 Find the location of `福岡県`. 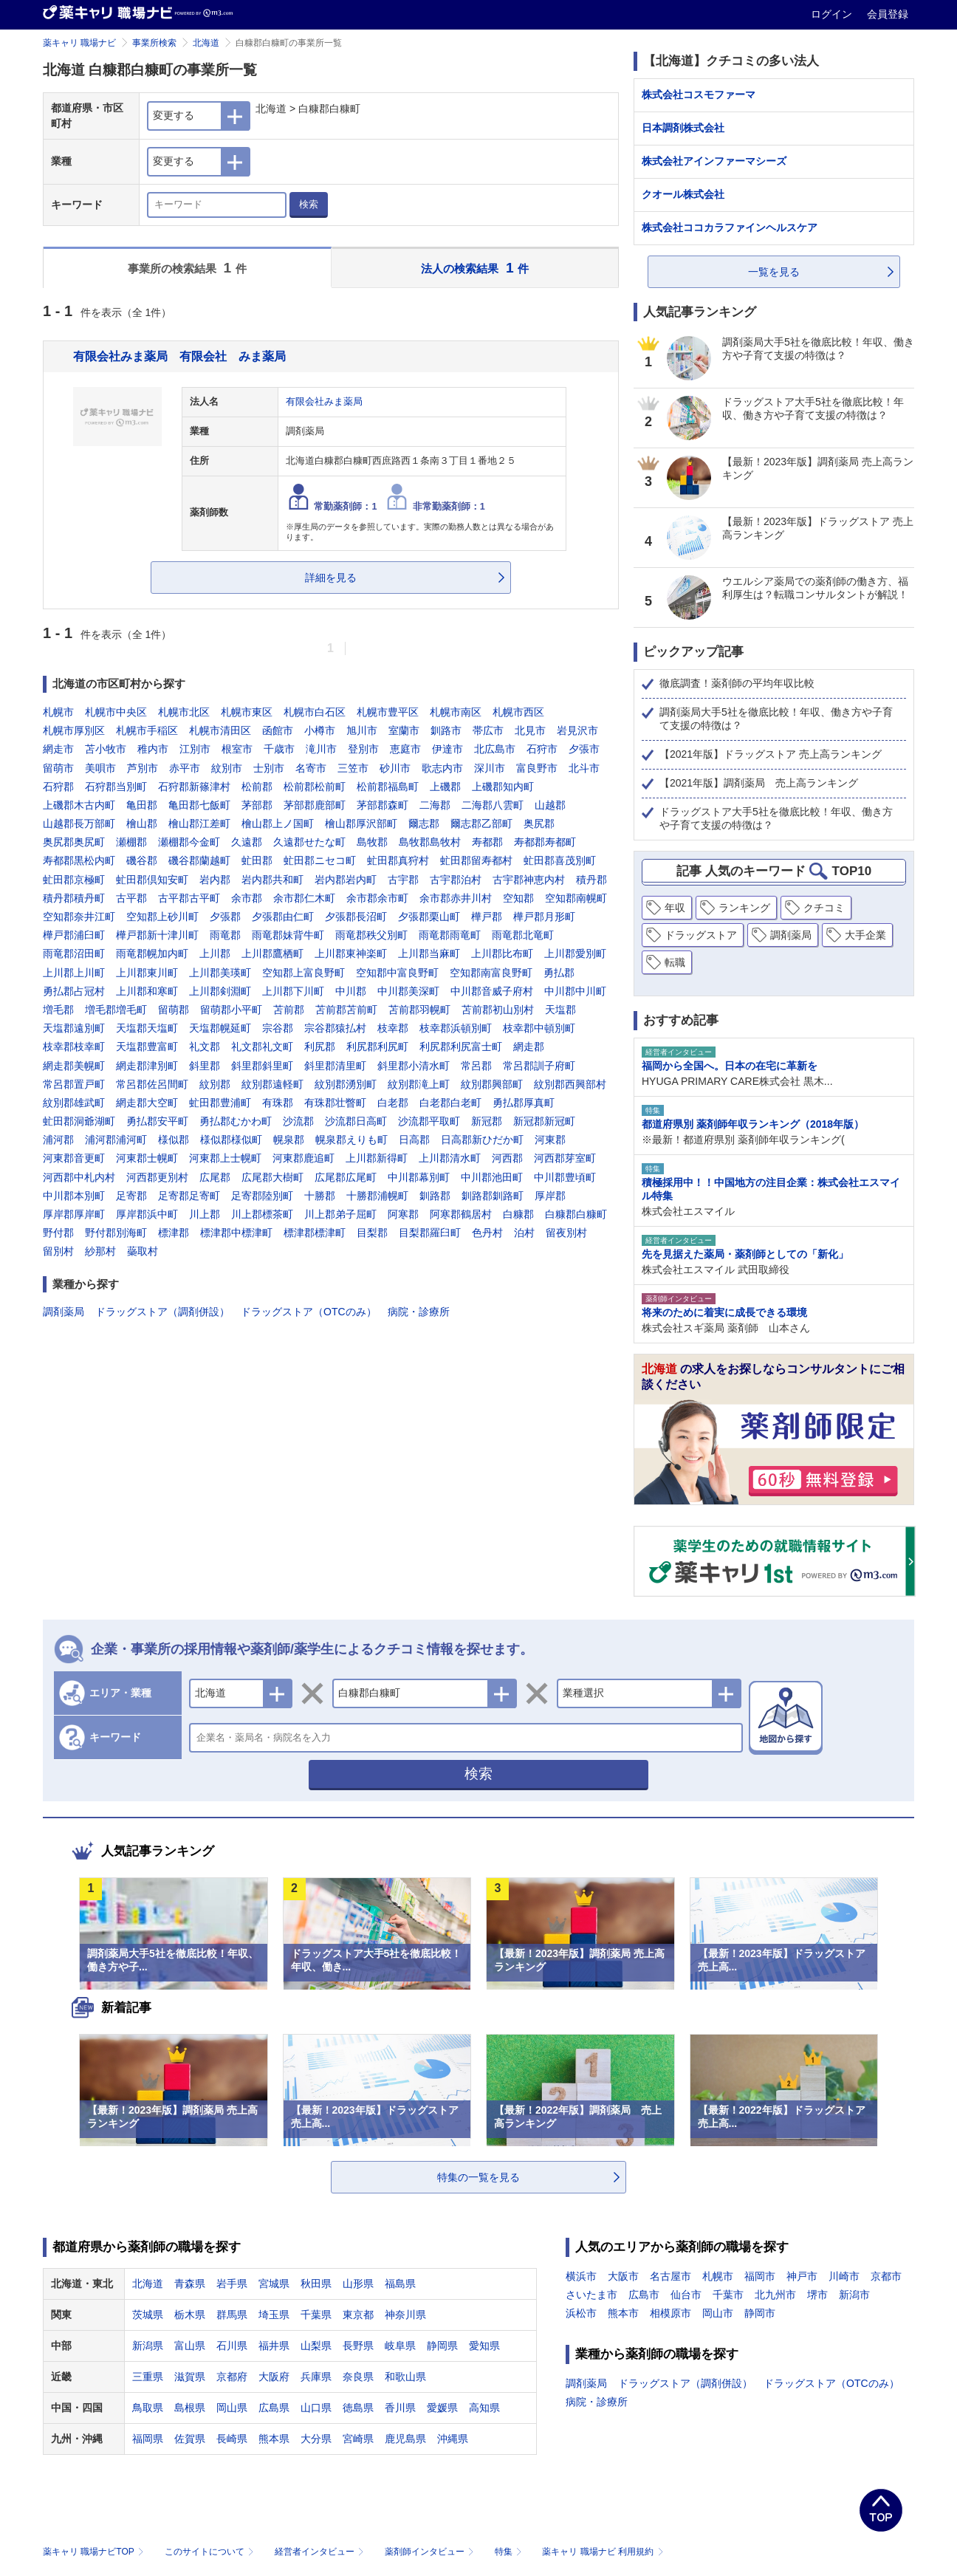

福岡県 is located at coordinates (147, 2439).